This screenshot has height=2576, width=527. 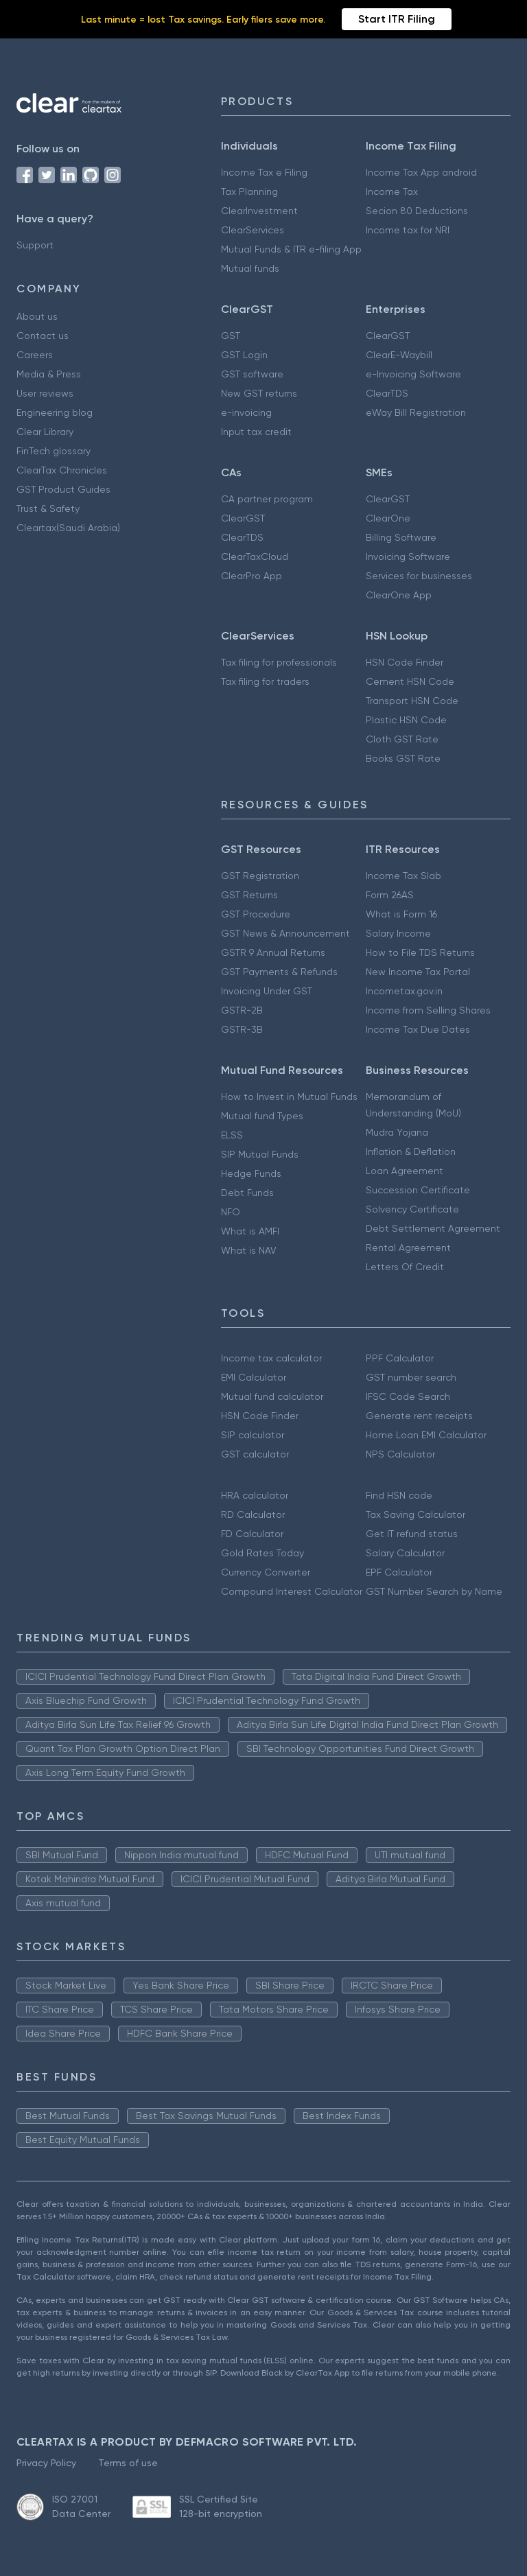 What do you see at coordinates (265, 1572) in the screenshot?
I see `Currency Converter` at bounding box center [265, 1572].